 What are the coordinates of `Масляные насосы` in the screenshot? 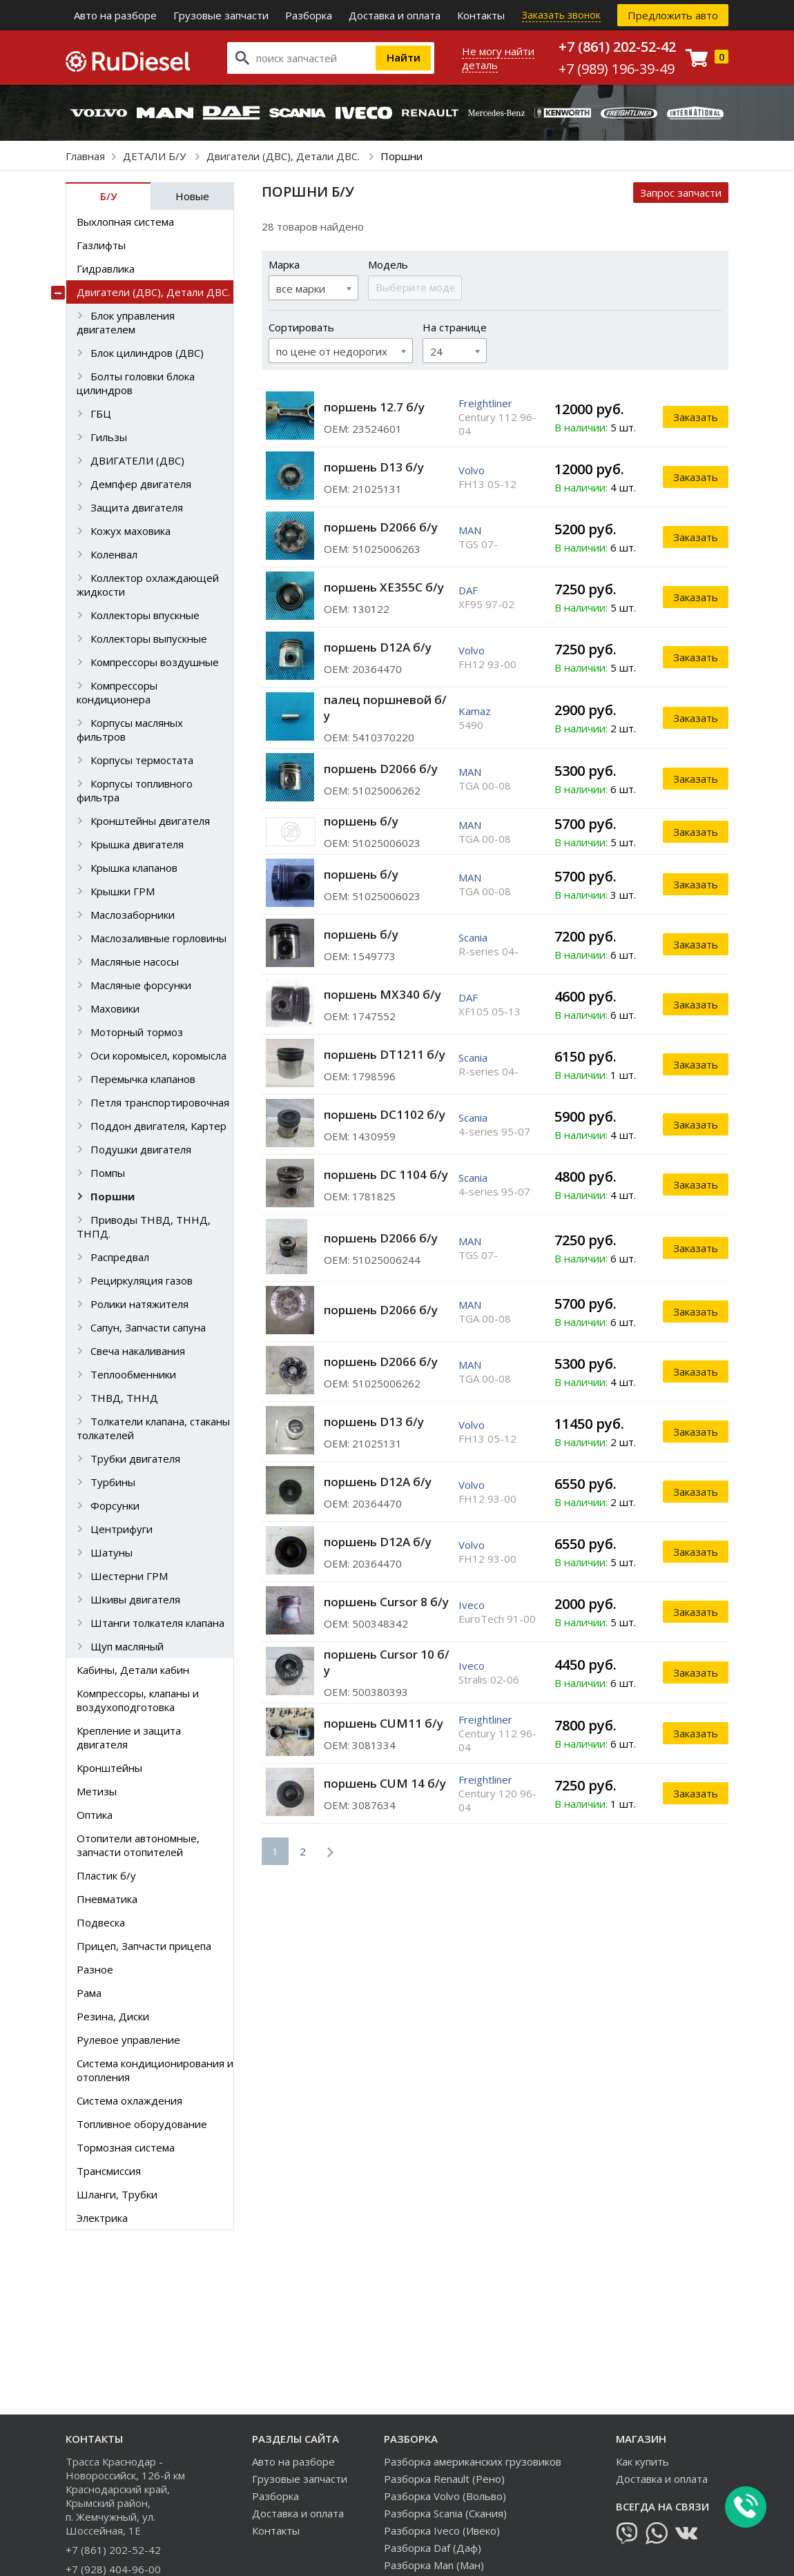 It's located at (134, 961).